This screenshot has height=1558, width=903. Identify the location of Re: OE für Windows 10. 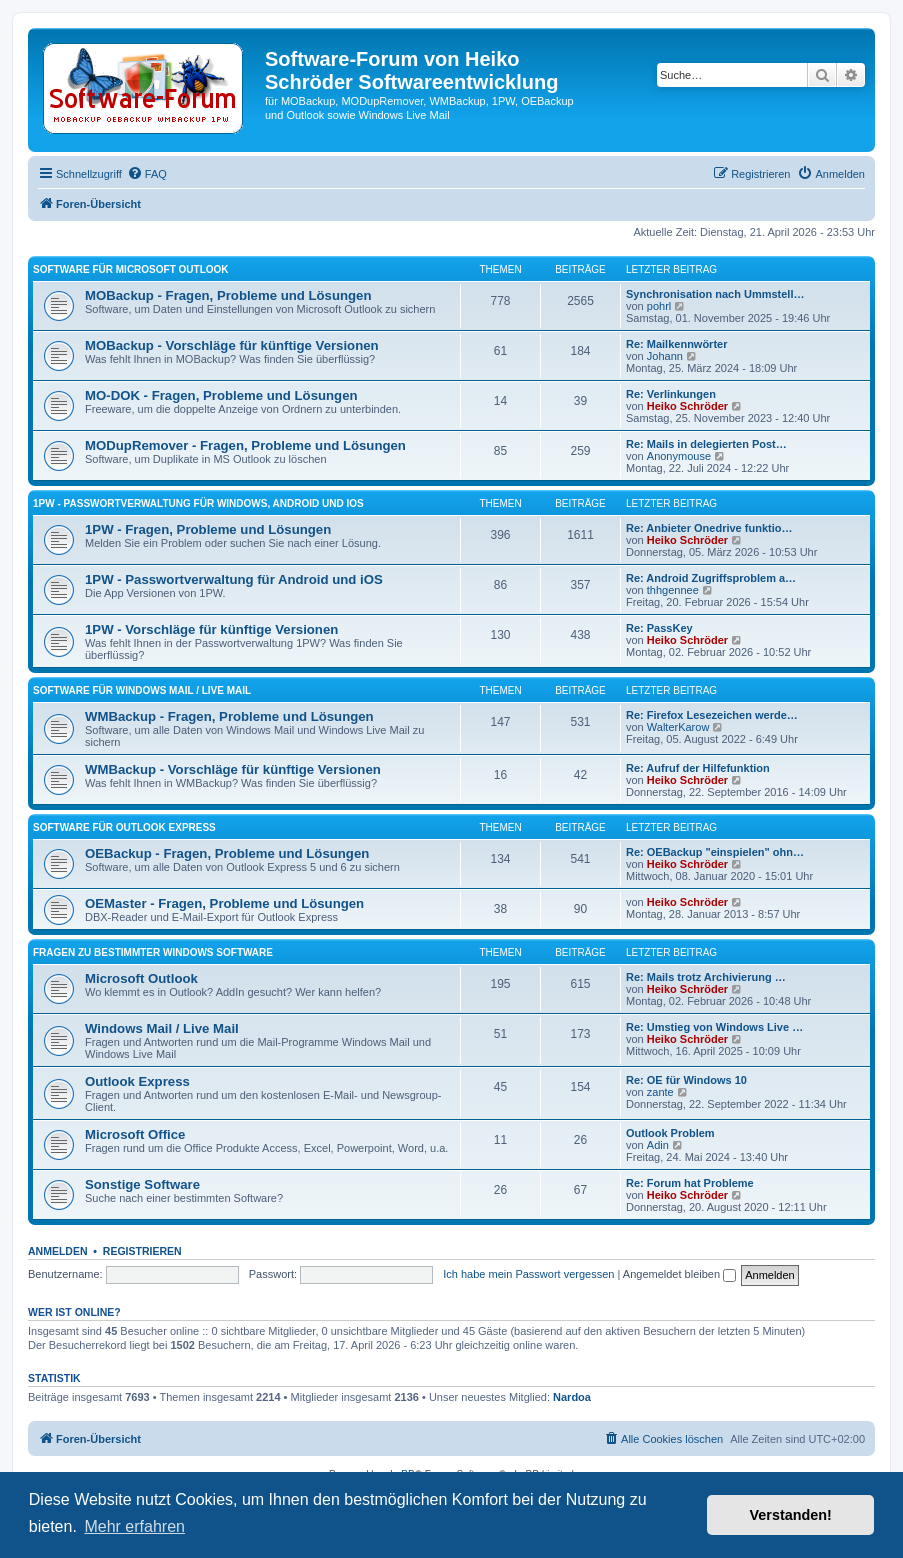
(686, 1080).